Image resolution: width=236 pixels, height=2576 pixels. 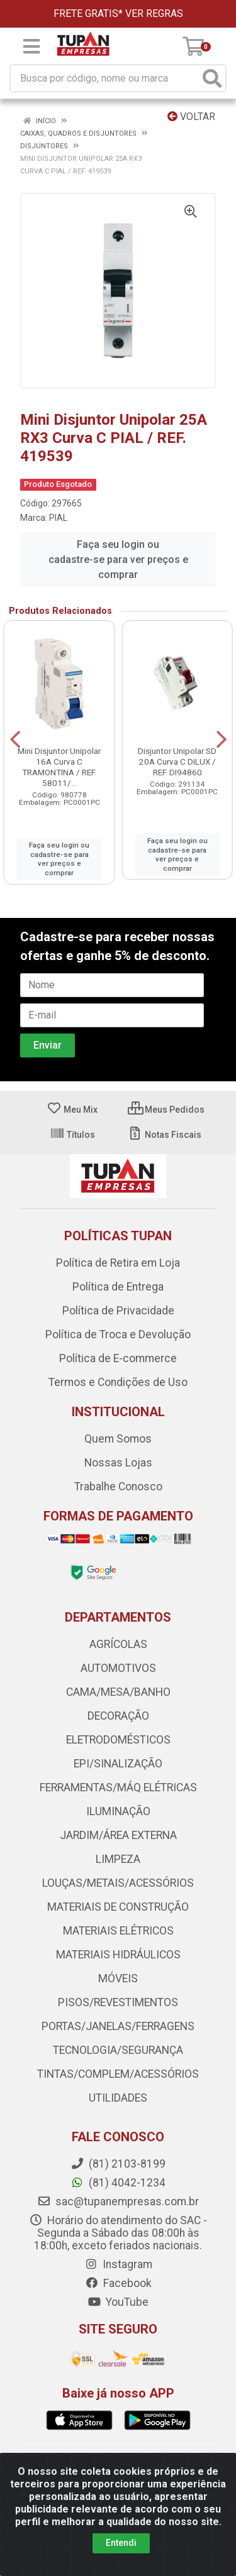 I want to click on Voltar, so click(x=191, y=117).